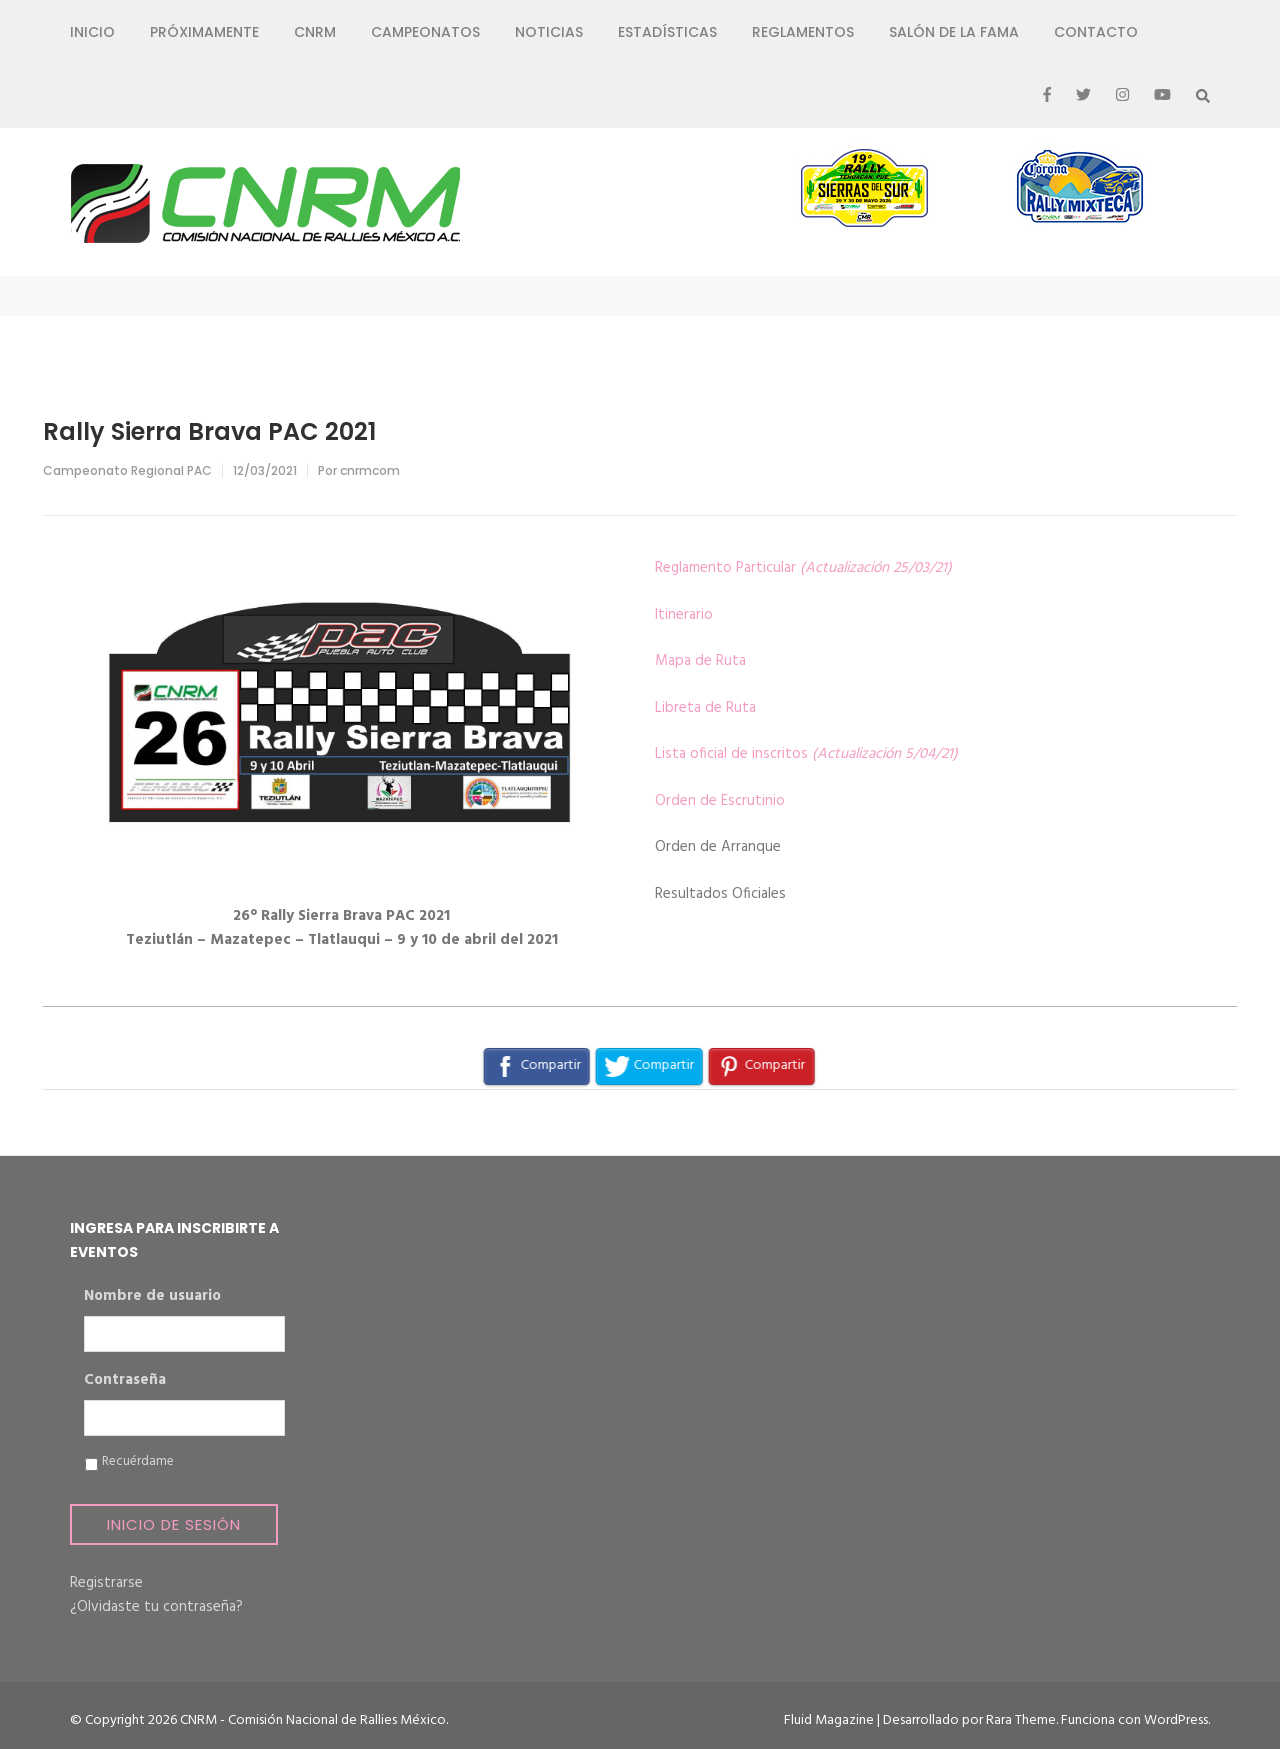  Describe the element at coordinates (705, 708) in the screenshot. I see `Libreta de Ruta` at that location.